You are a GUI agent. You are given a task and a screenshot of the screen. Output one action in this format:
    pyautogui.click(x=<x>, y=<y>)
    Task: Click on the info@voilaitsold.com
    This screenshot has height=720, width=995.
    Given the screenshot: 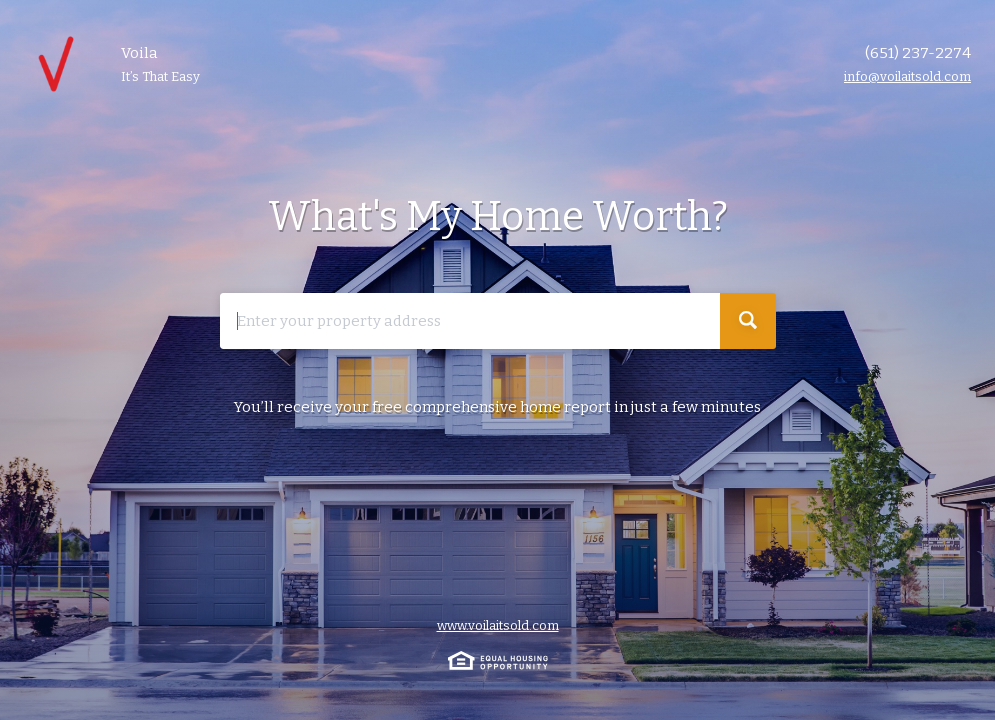 What is the action you would take?
    pyautogui.click(x=907, y=76)
    